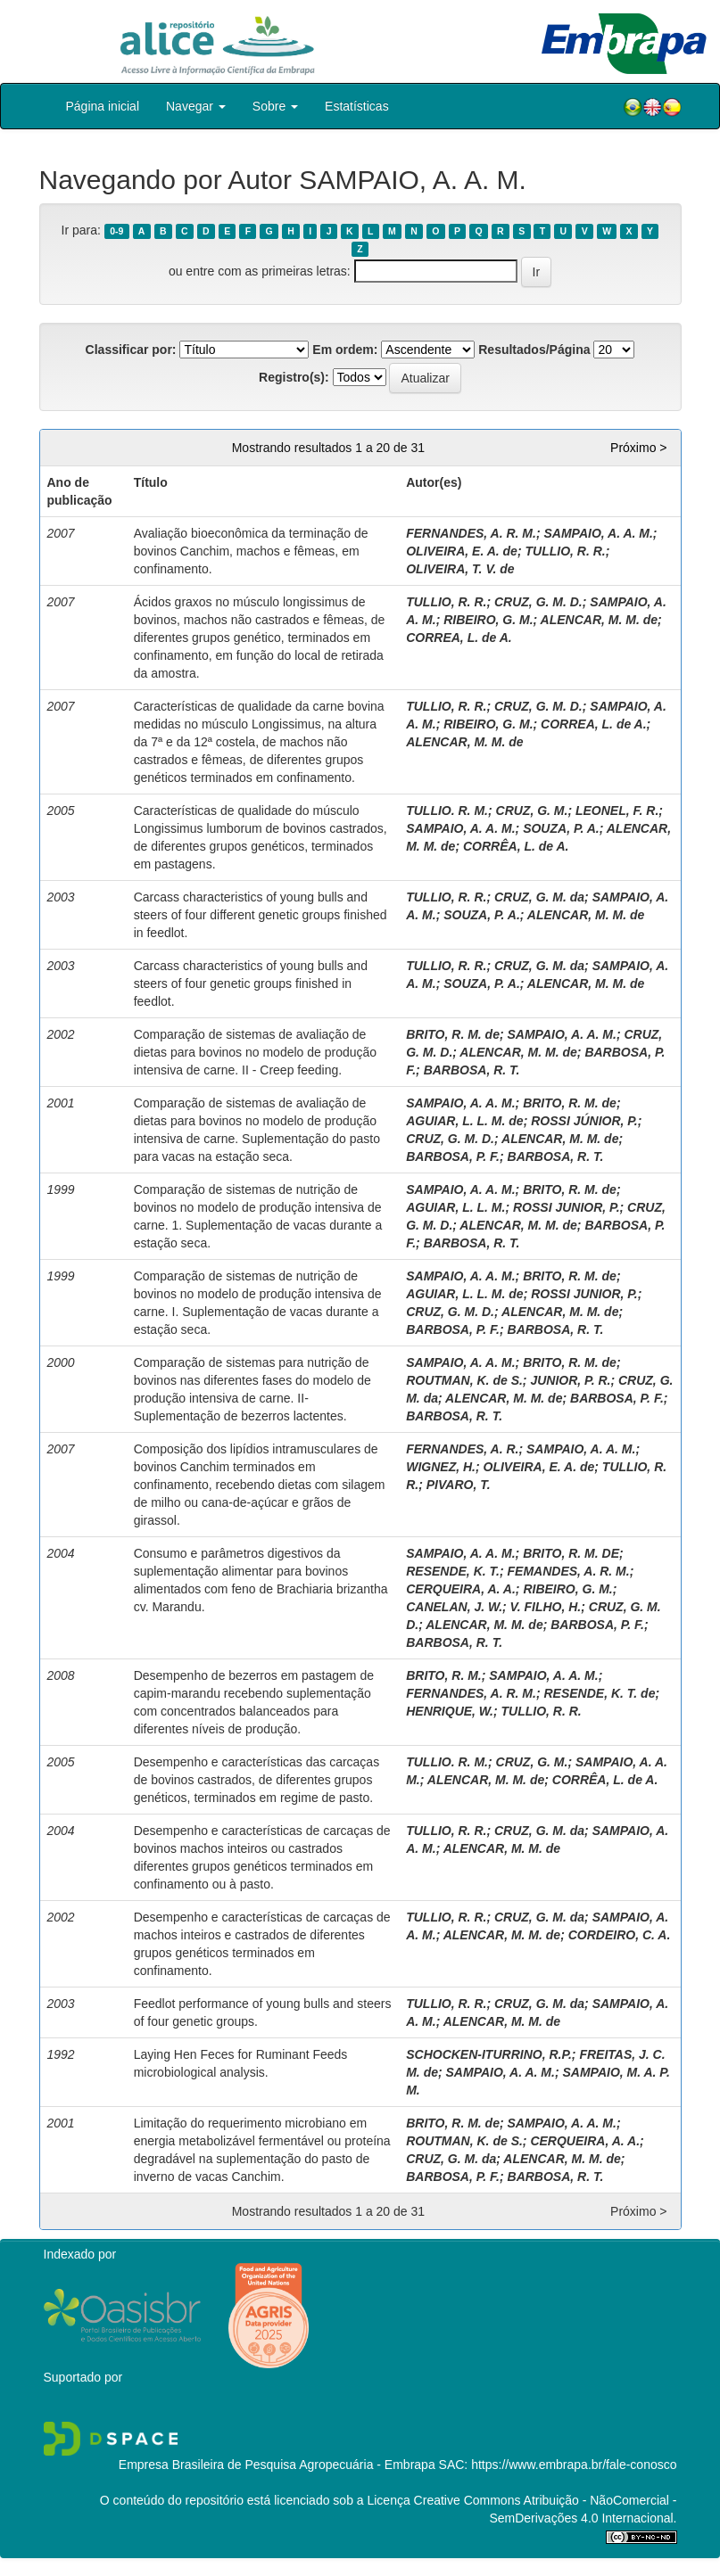 The height and width of the screenshot is (2576, 720). I want to click on Navegar, so click(196, 106).